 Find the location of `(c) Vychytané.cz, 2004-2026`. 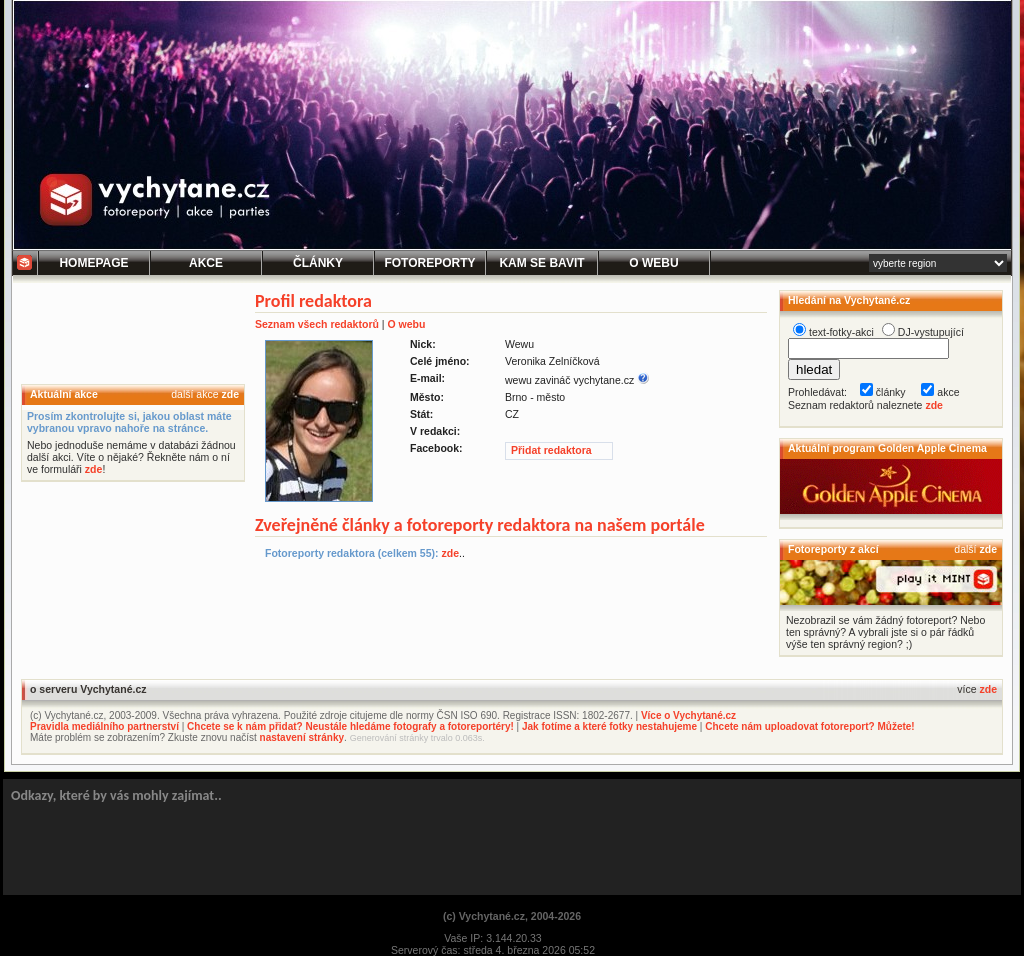

(c) Vychytané.cz, 2004-2026 is located at coordinates (512, 916).